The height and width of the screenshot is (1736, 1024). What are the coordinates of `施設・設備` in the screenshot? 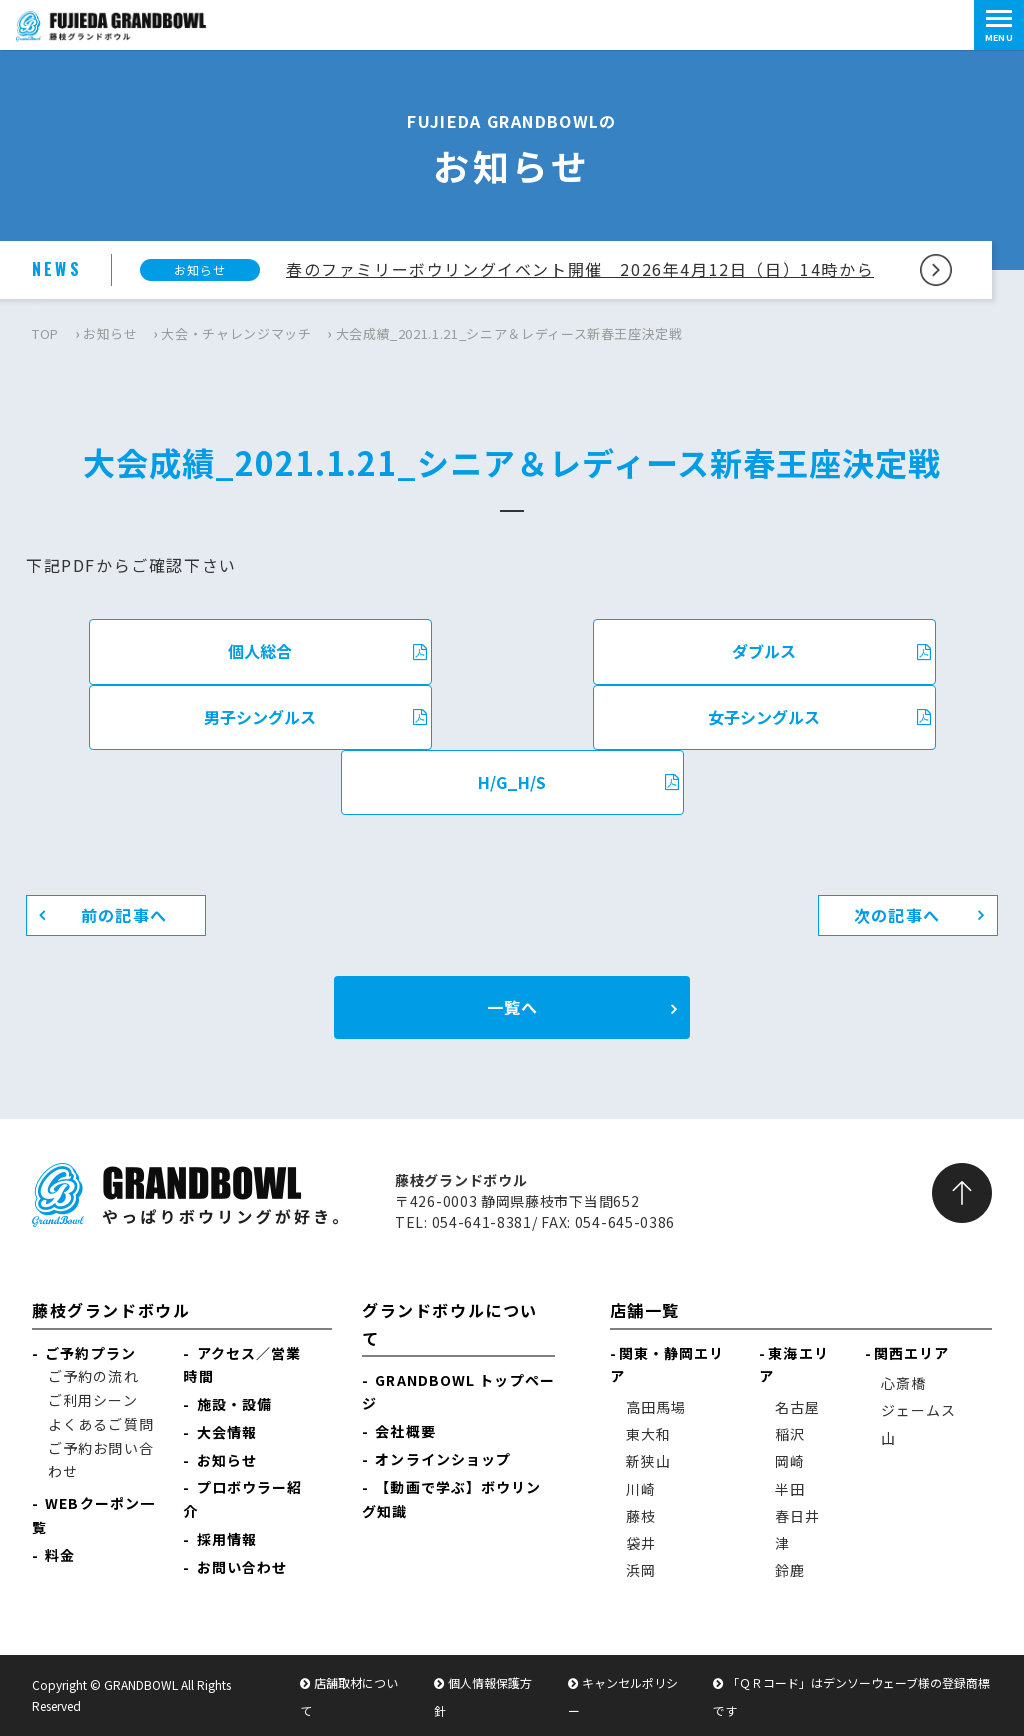 It's located at (235, 1404).